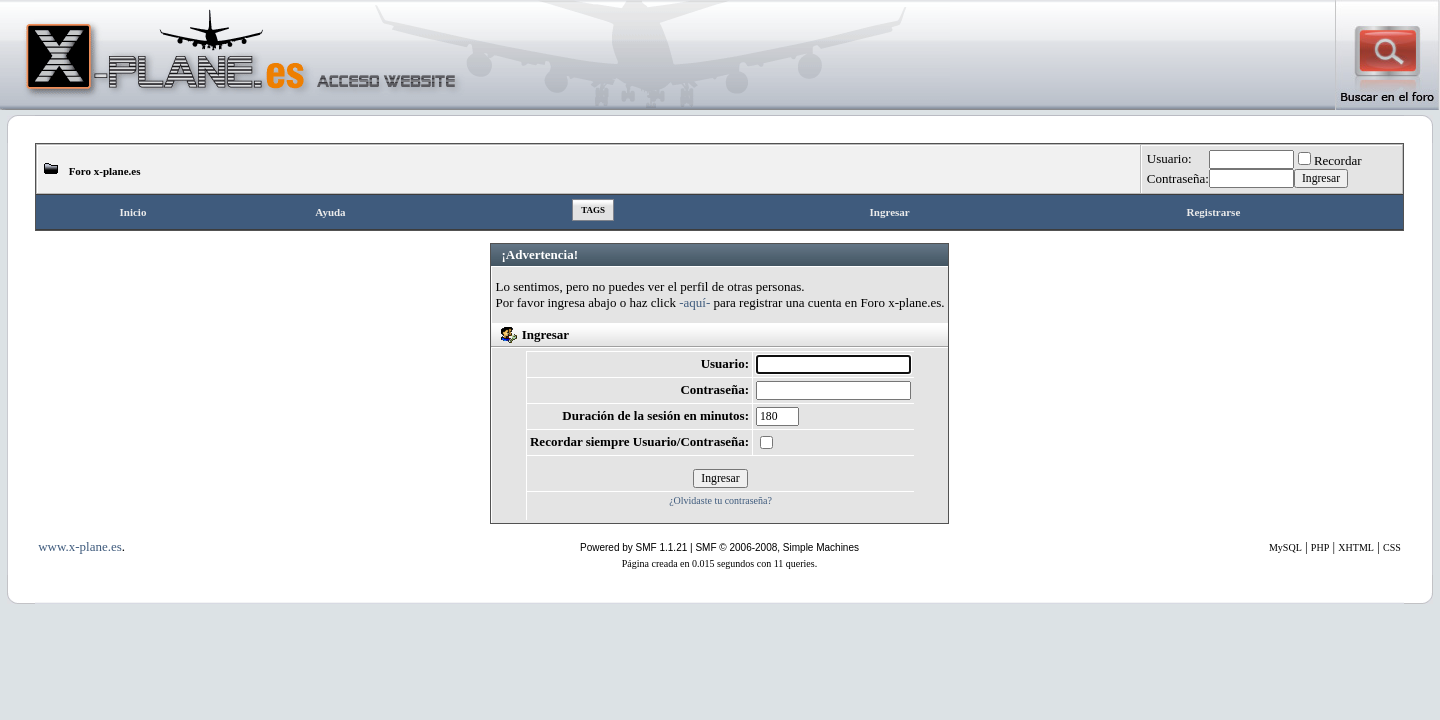 This screenshot has height=720, width=1440. Describe the element at coordinates (1320, 547) in the screenshot. I see `PHP` at that location.